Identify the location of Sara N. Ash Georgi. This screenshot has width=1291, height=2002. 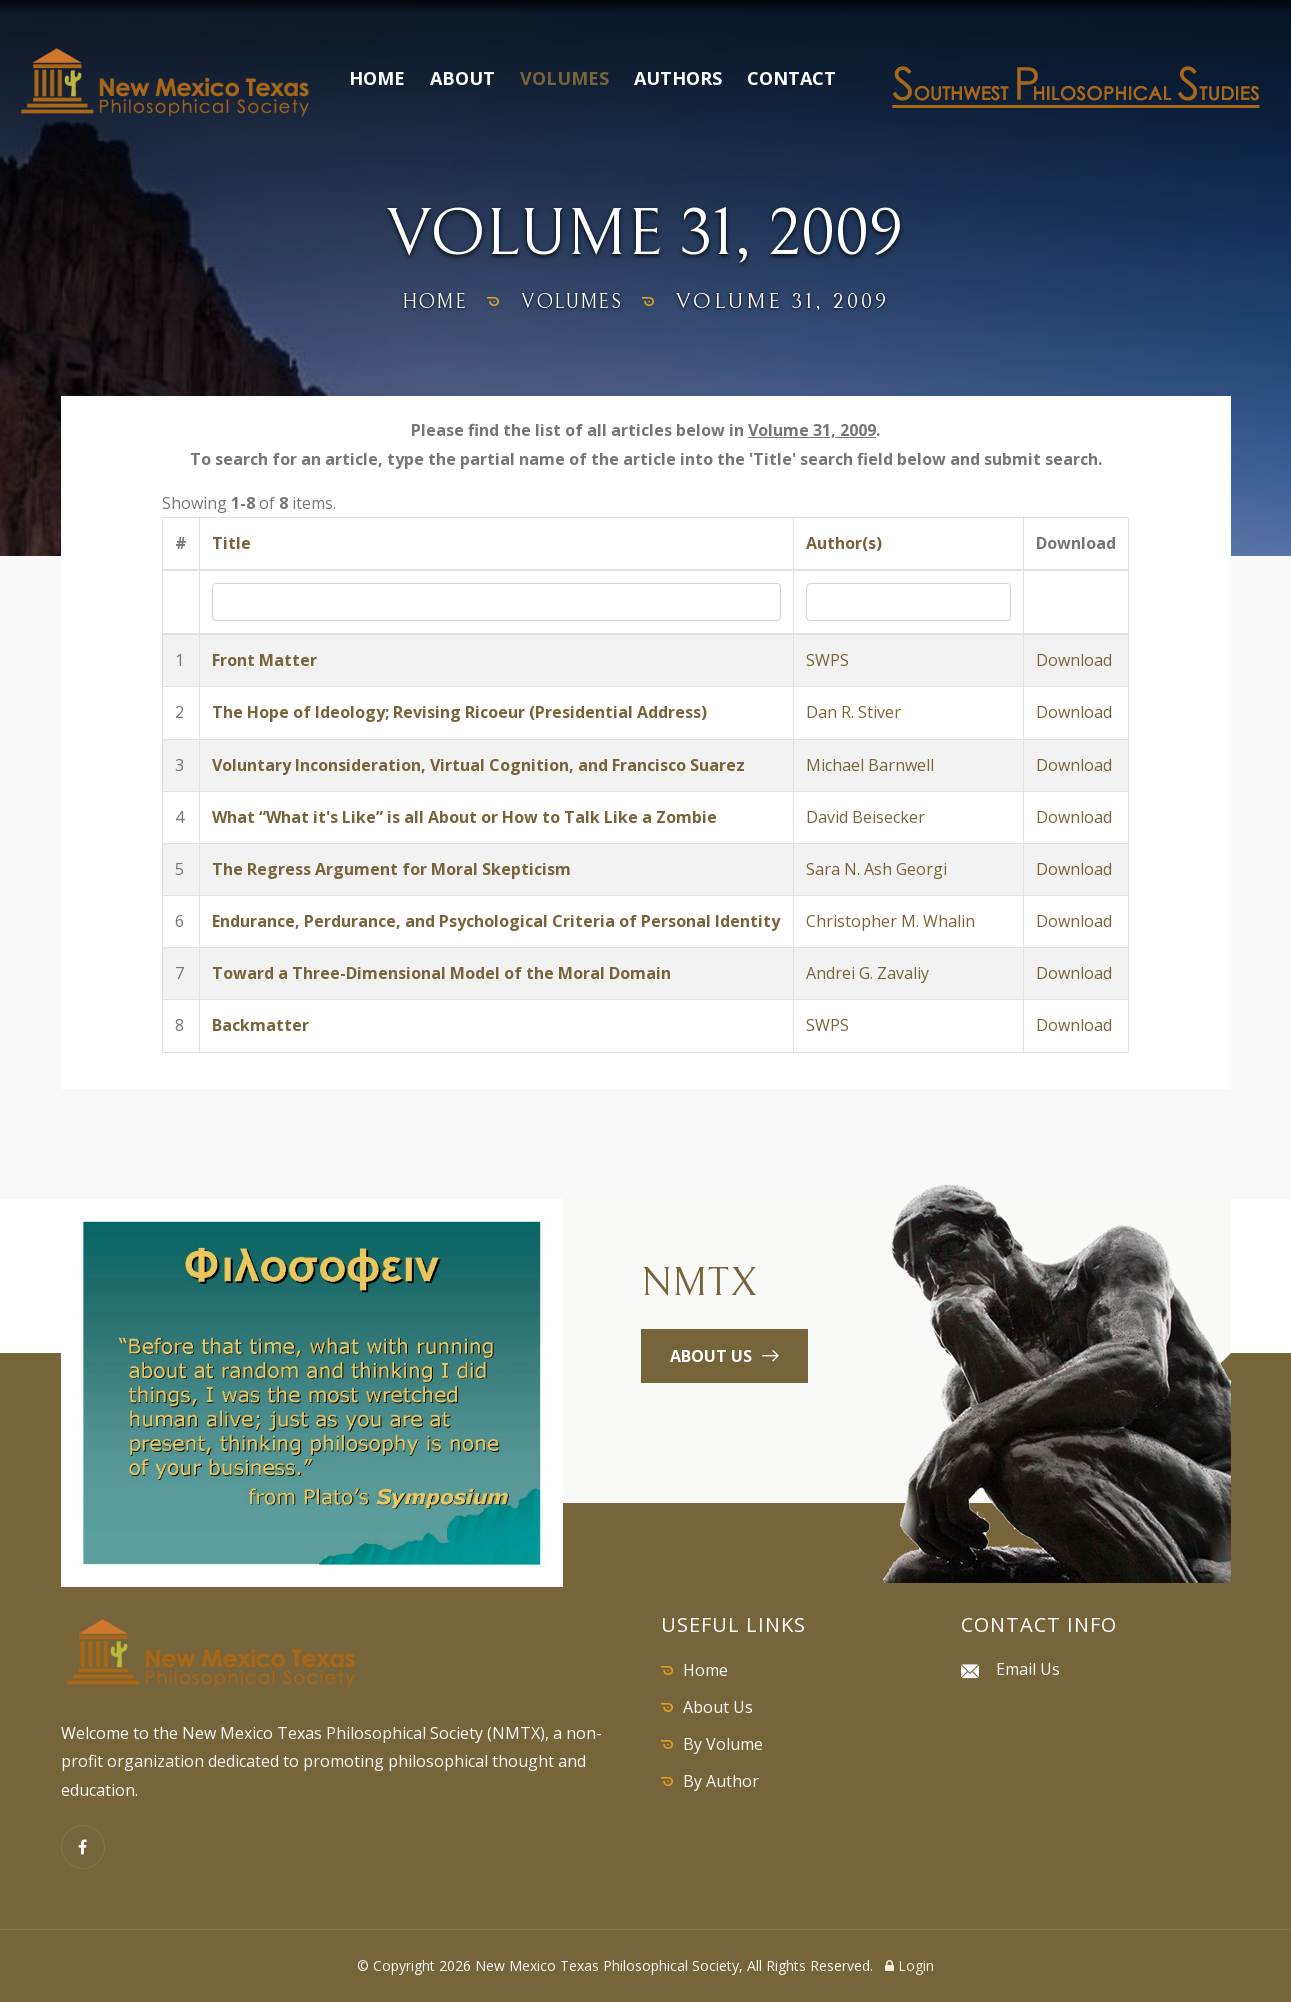
(876, 869).